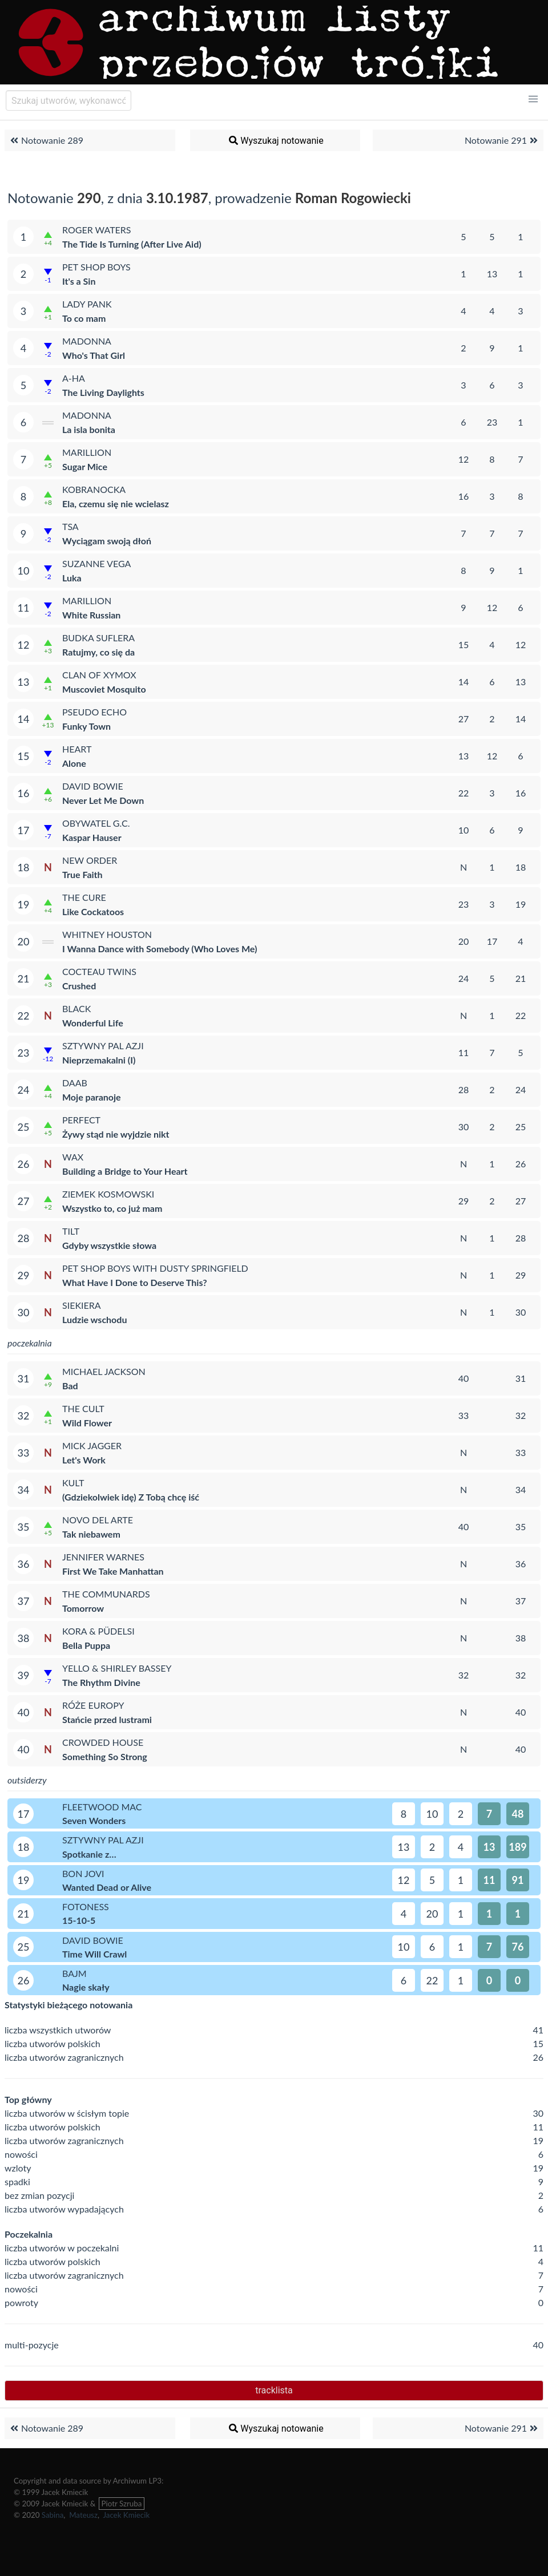  What do you see at coordinates (82, 874) in the screenshot?
I see `True Faith` at bounding box center [82, 874].